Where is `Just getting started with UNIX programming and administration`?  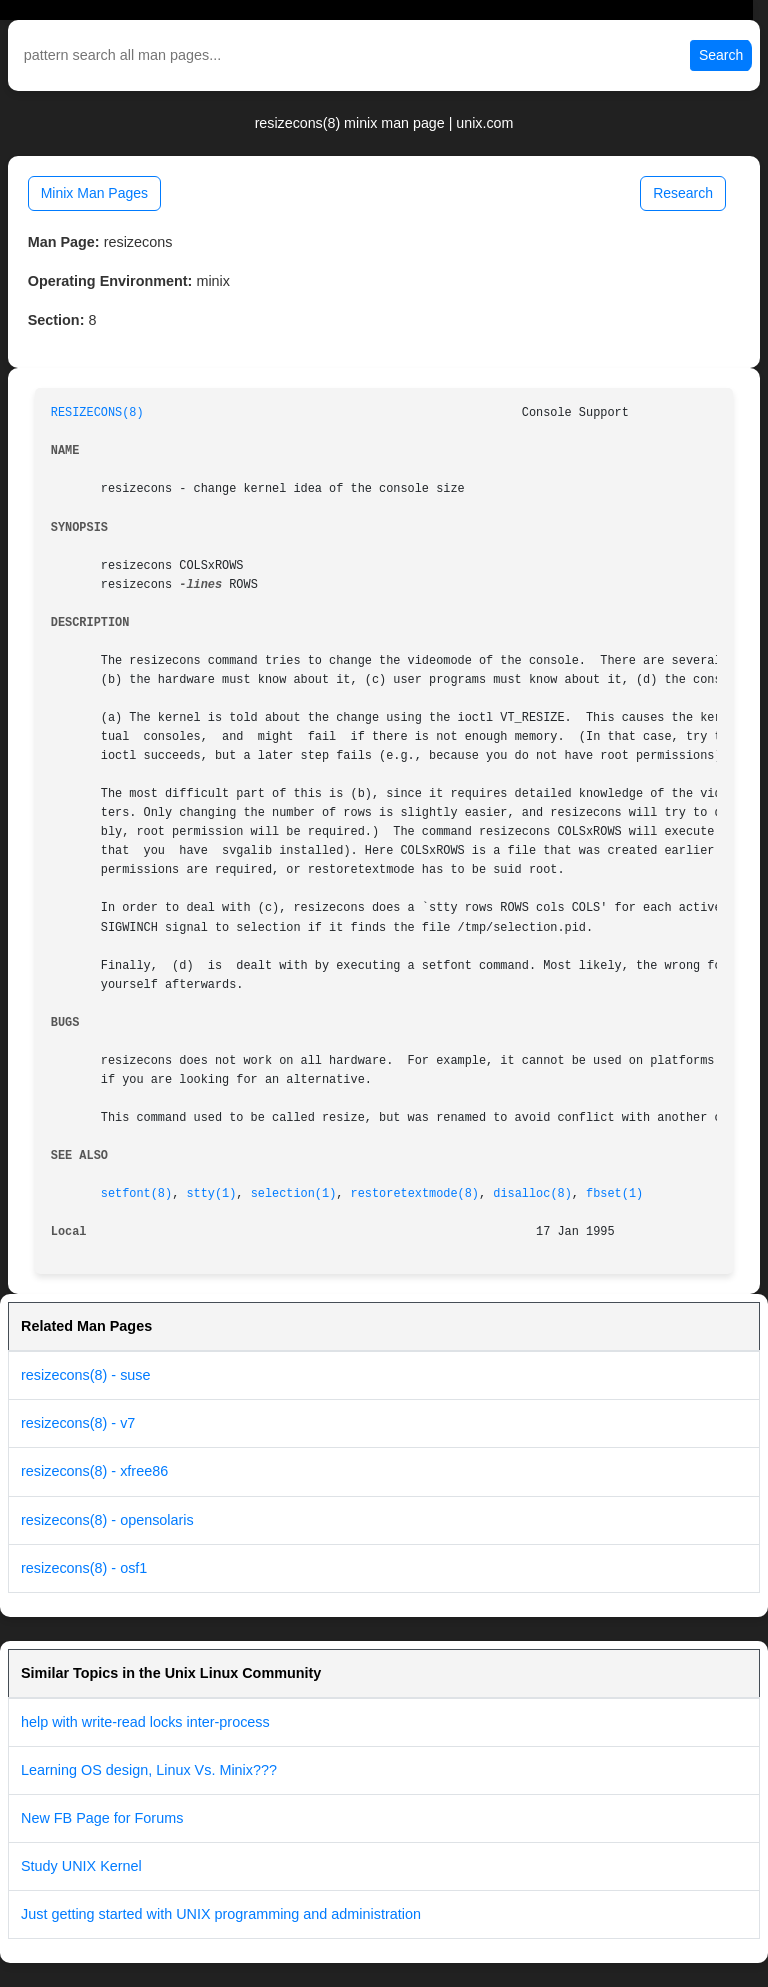 Just getting started with UNIX programming and administration is located at coordinates (221, 1914).